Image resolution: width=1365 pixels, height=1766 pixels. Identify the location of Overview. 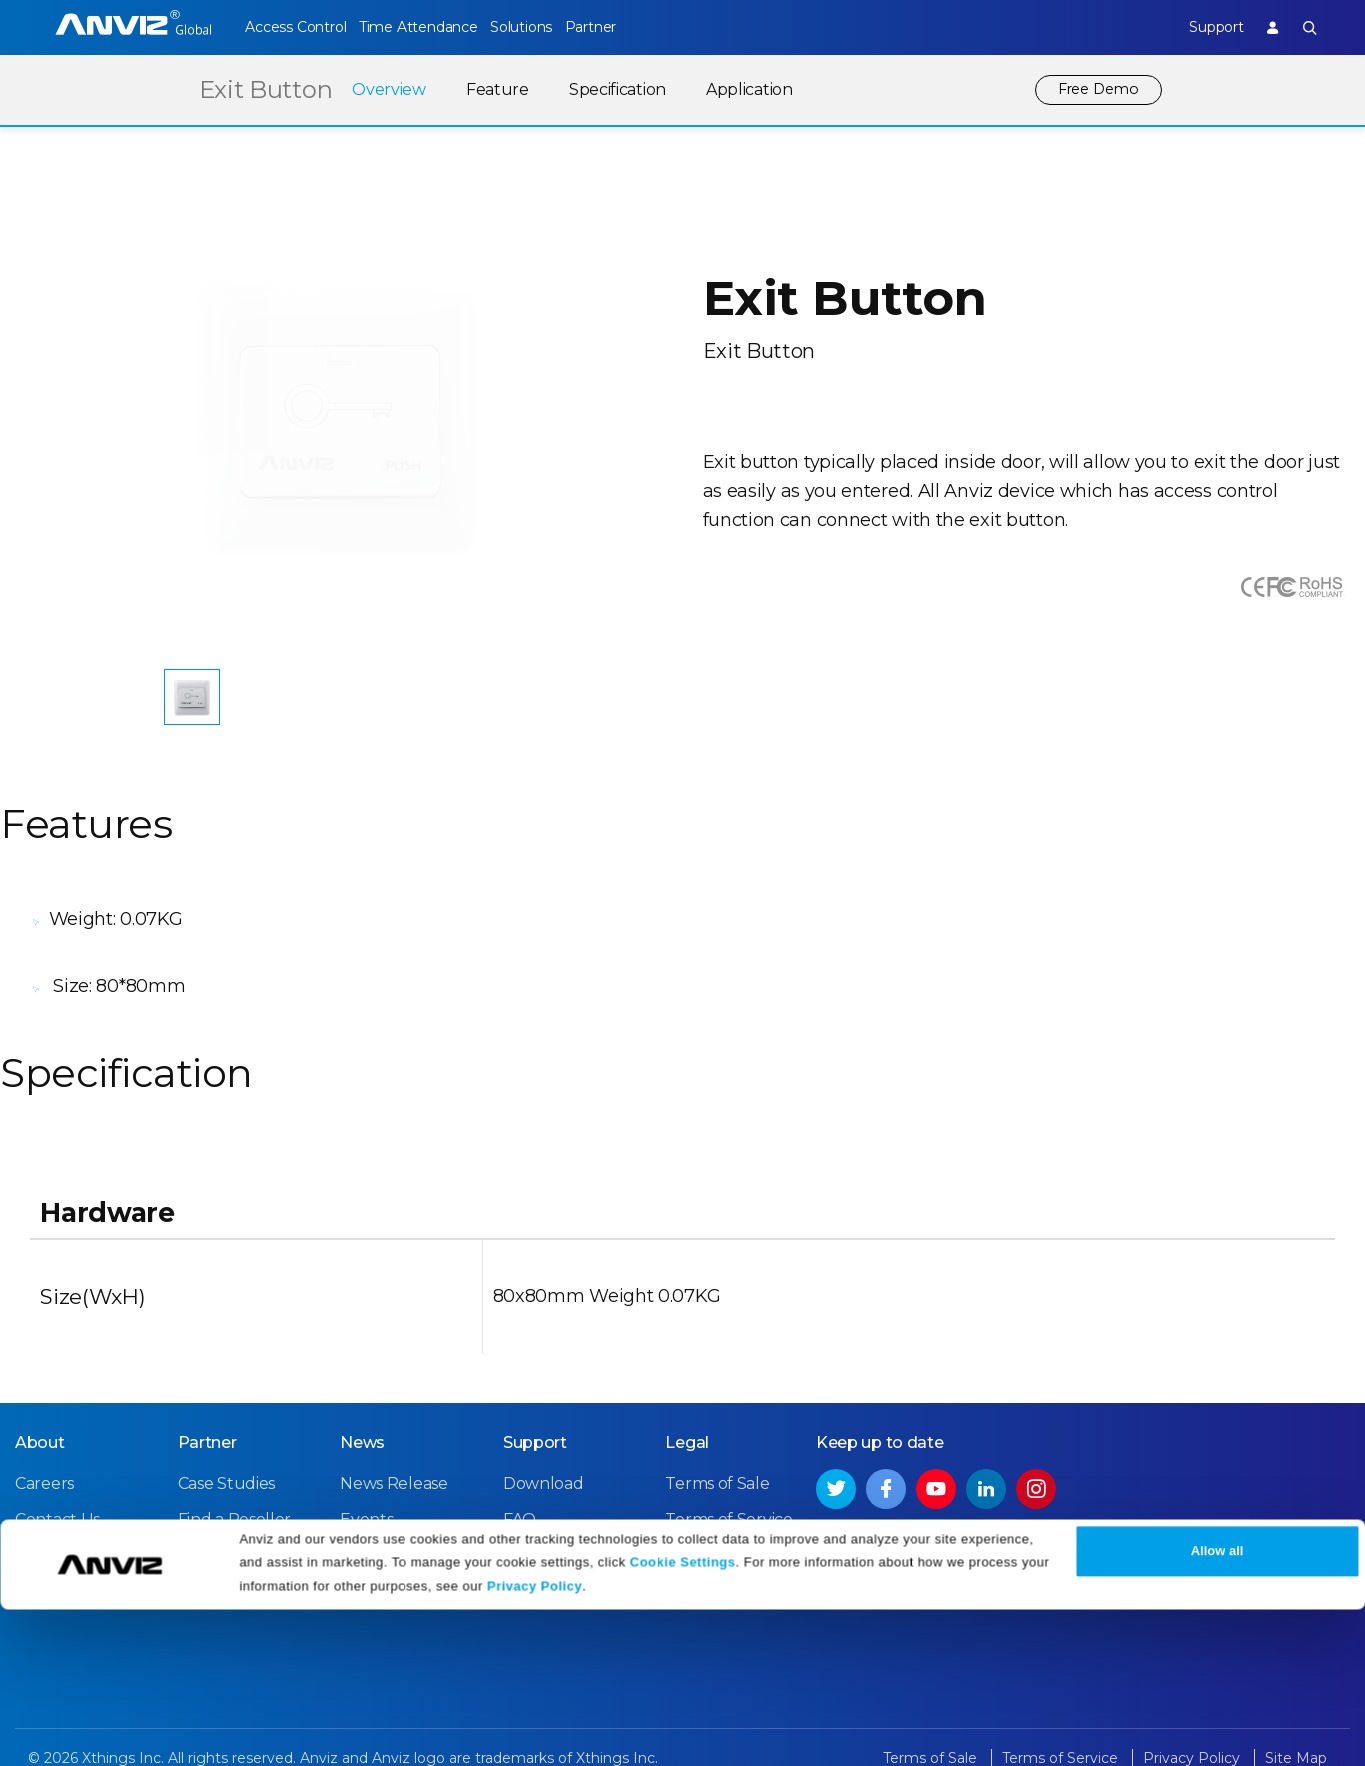
(382, 89).